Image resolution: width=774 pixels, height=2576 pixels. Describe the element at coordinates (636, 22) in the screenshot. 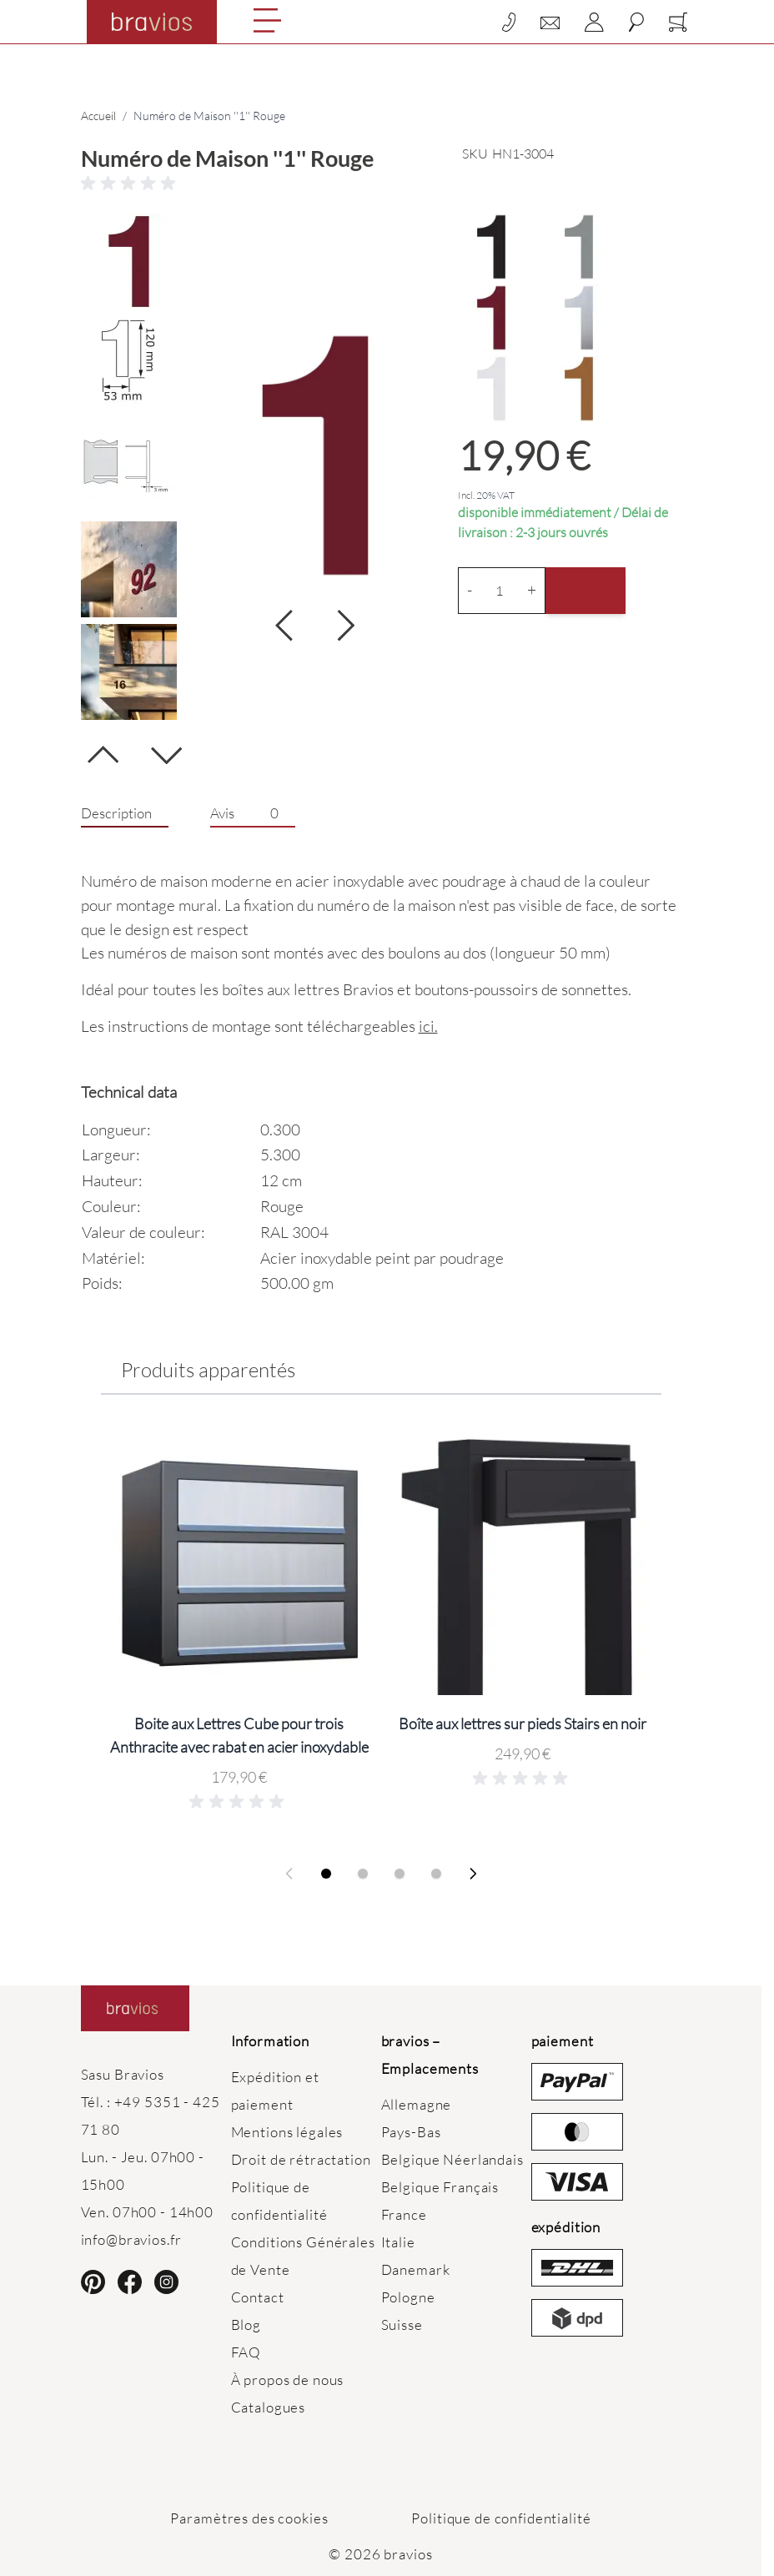

I see `[Toggle search form]` at that location.